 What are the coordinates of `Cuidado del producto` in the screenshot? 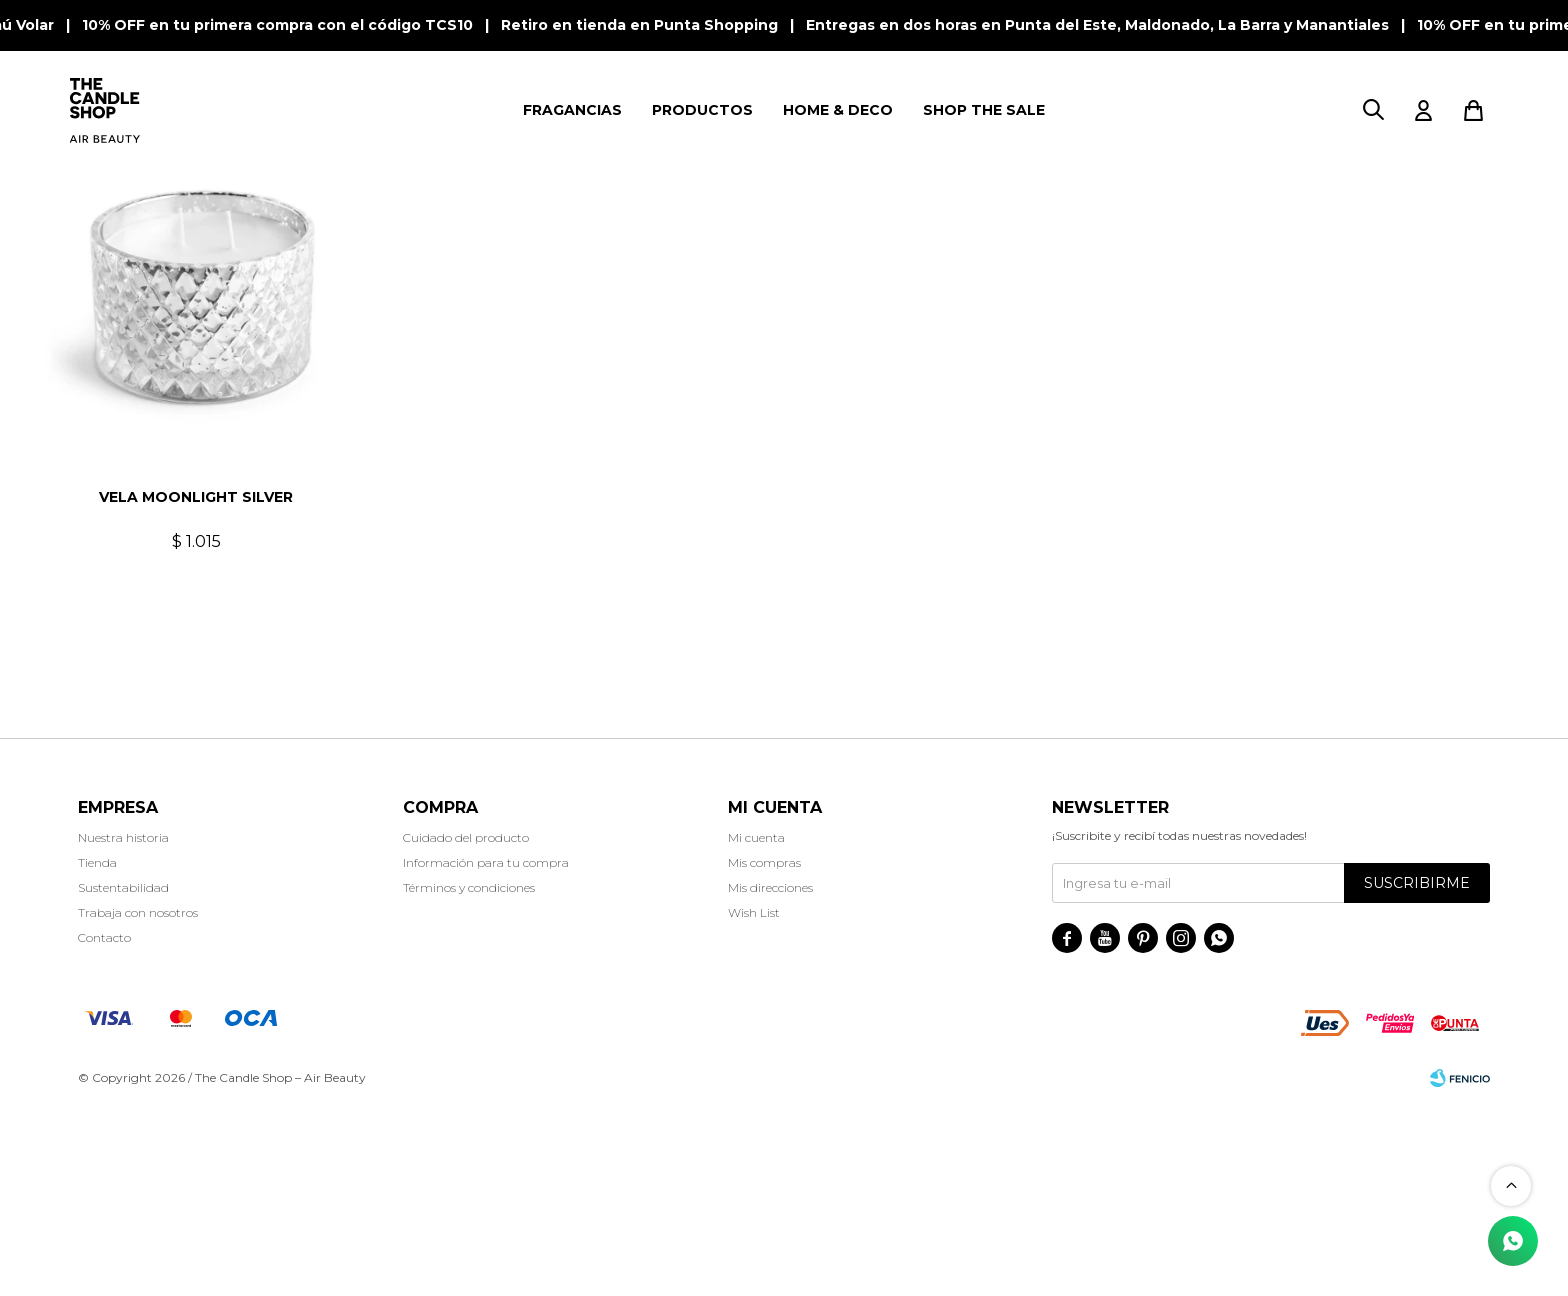 It's located at (466, 1030).